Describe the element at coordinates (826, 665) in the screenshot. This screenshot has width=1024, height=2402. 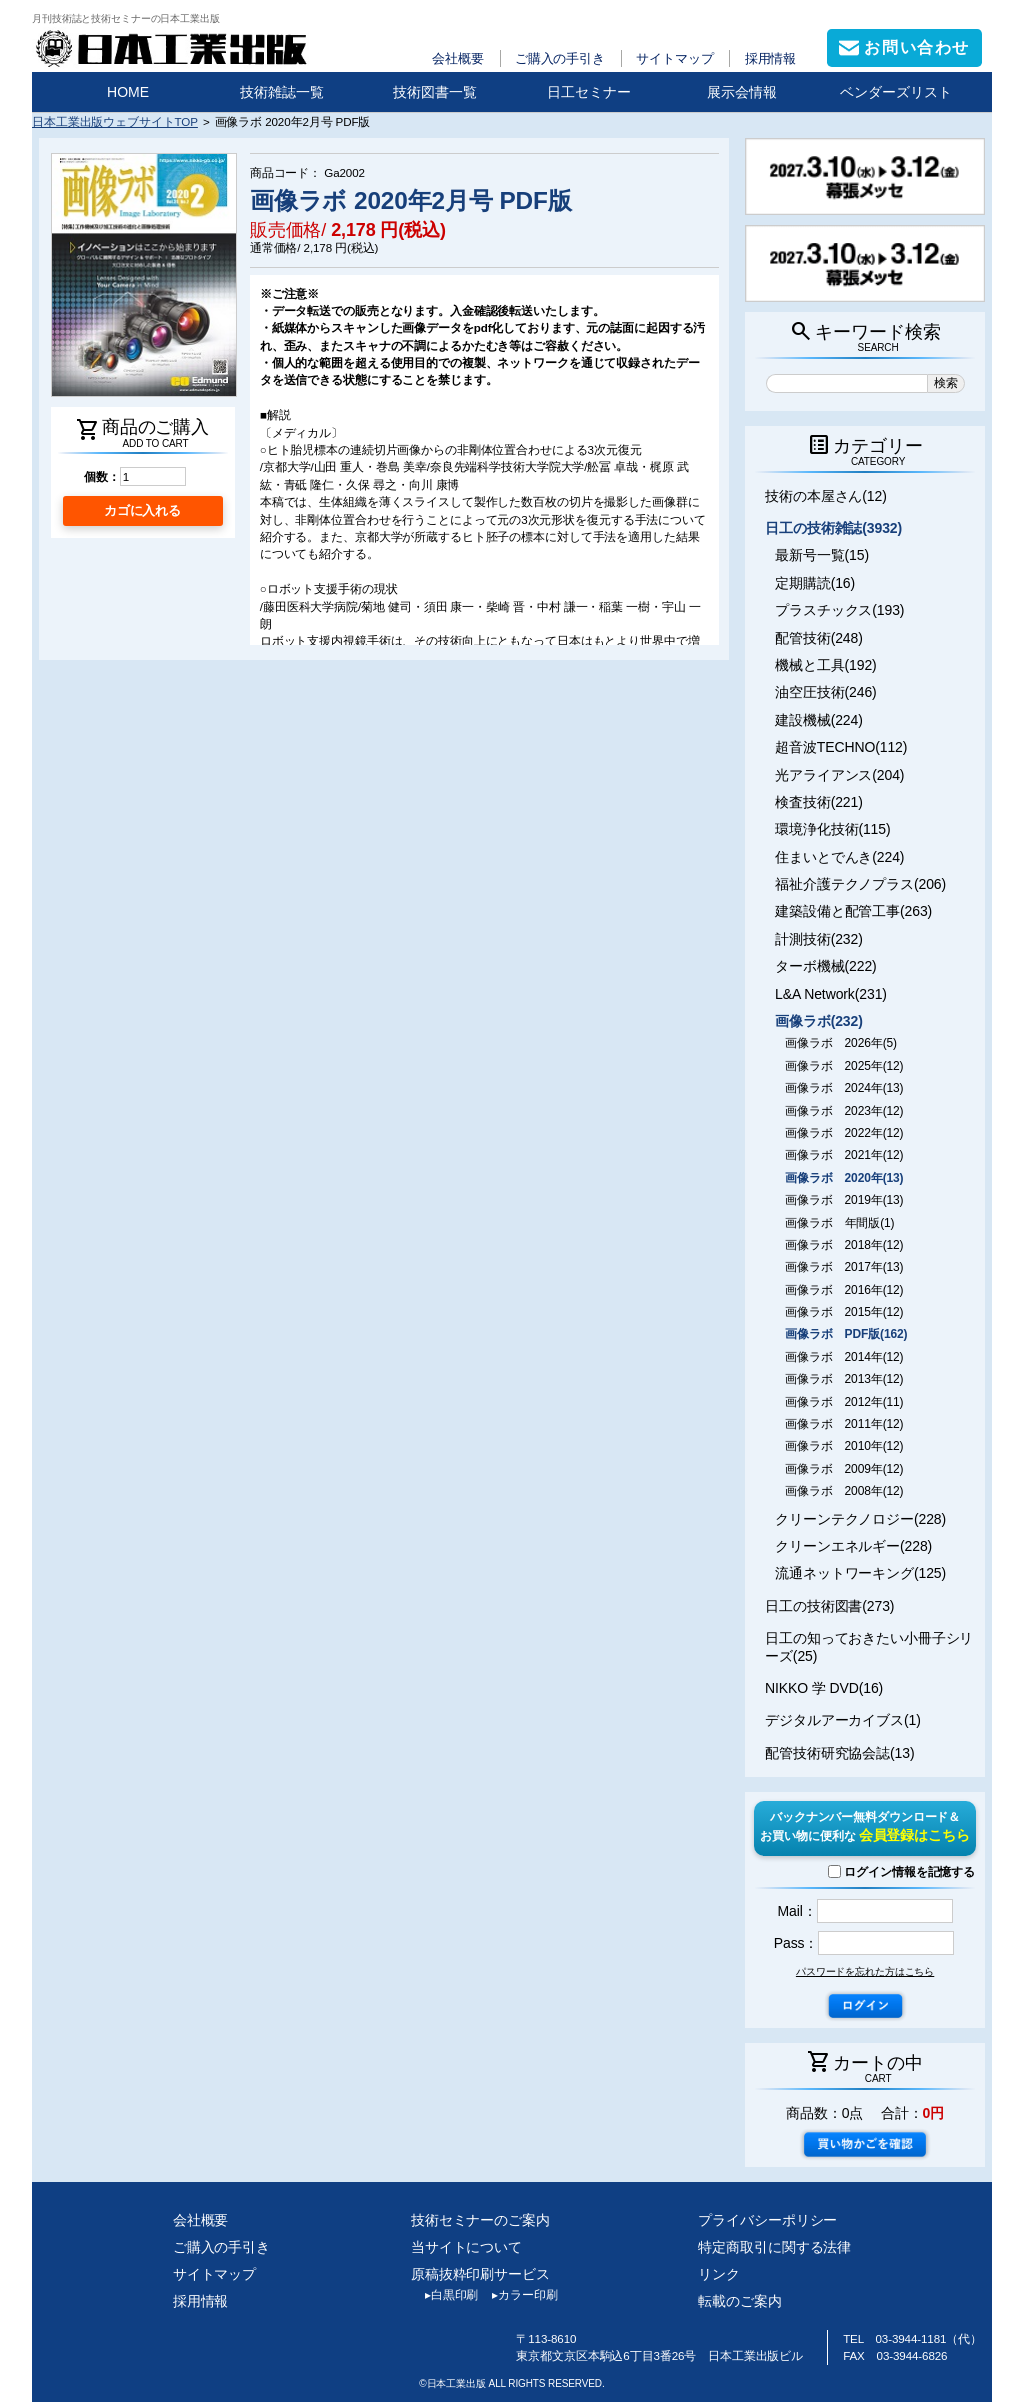
I see `機械と工具(192)` at that location.